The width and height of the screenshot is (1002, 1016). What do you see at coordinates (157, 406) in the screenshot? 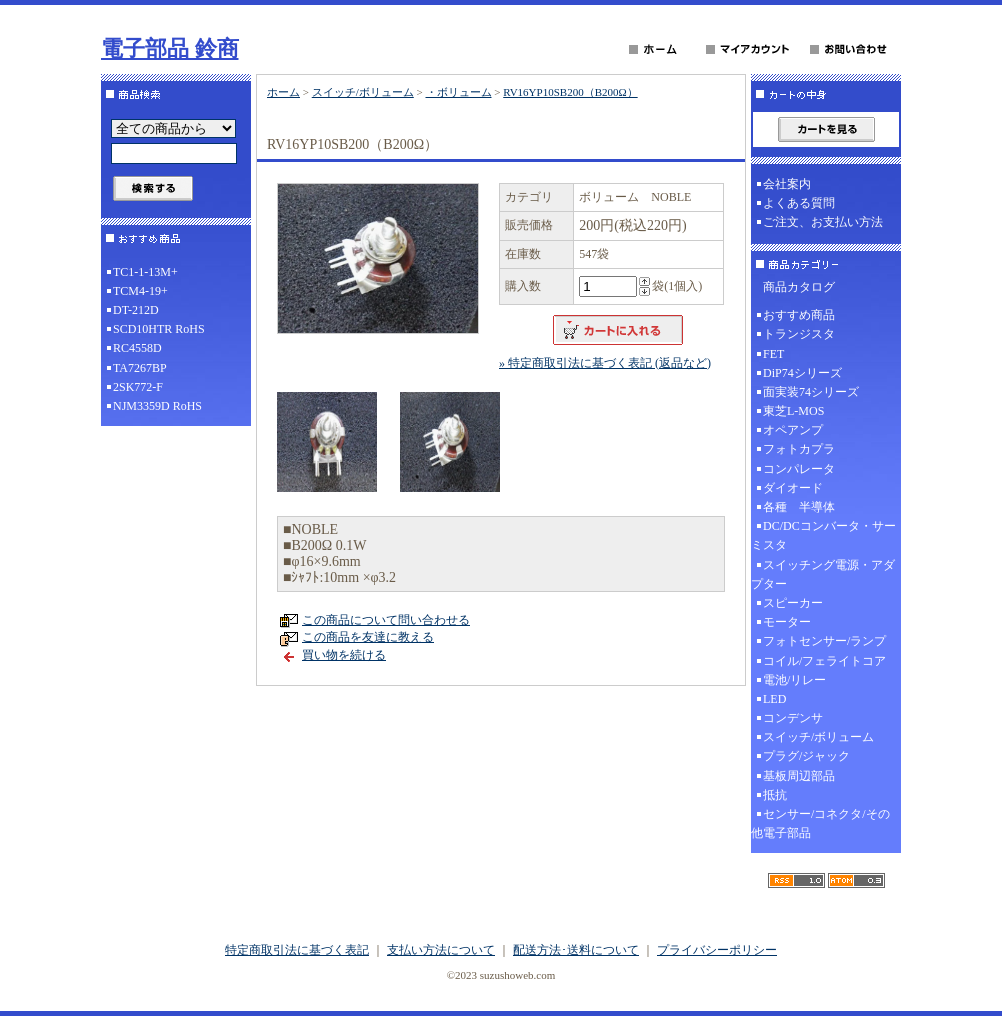
I see `NJM3359D RoHS` at bounding box center [157, 406].